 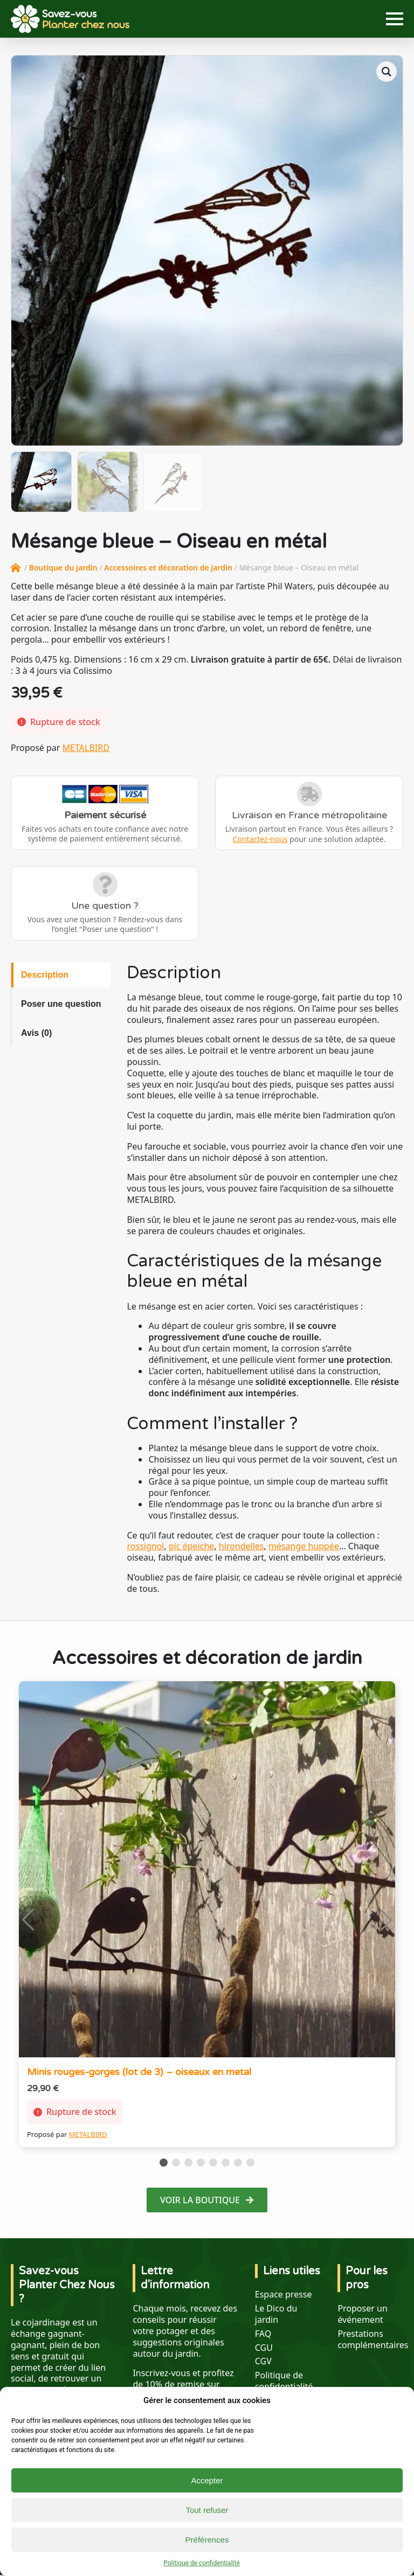 What do you see at coordinates (362, 2314) in the screenshot?
I see `Proposer un événement` at bounding box center [362, 2314].